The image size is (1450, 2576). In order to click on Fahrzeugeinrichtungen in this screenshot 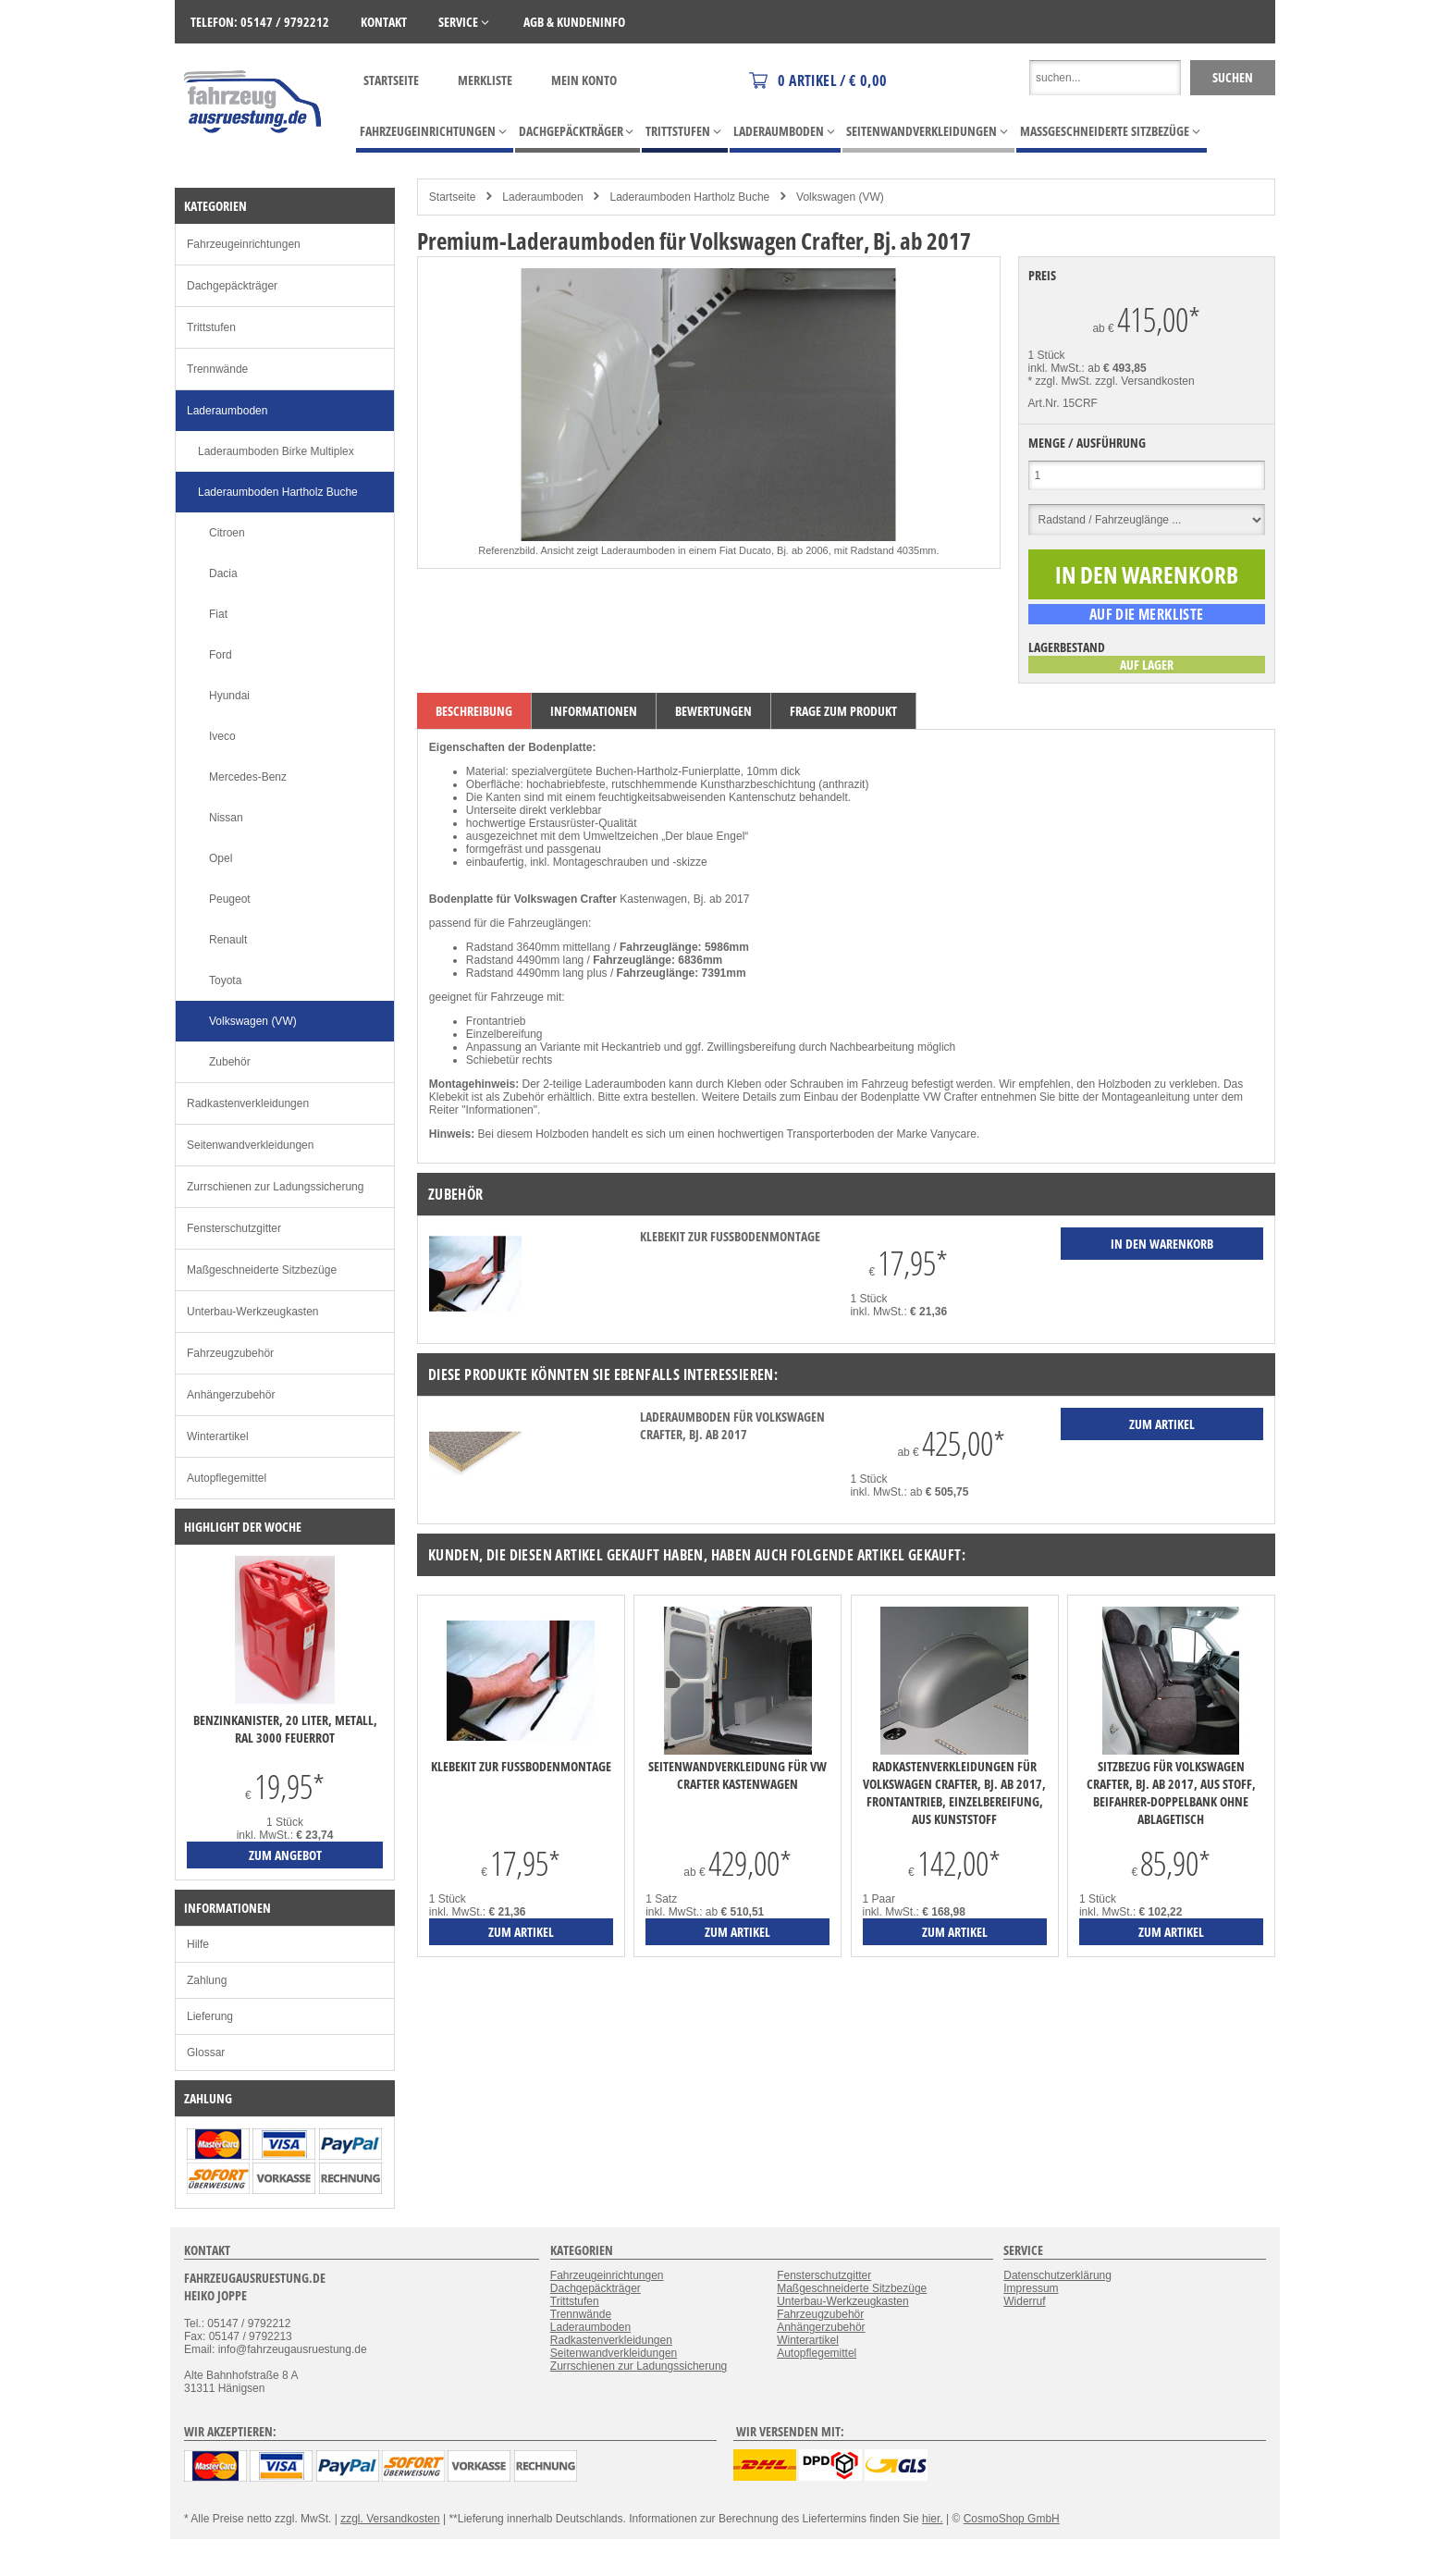, I will do `click(244, 244)`.